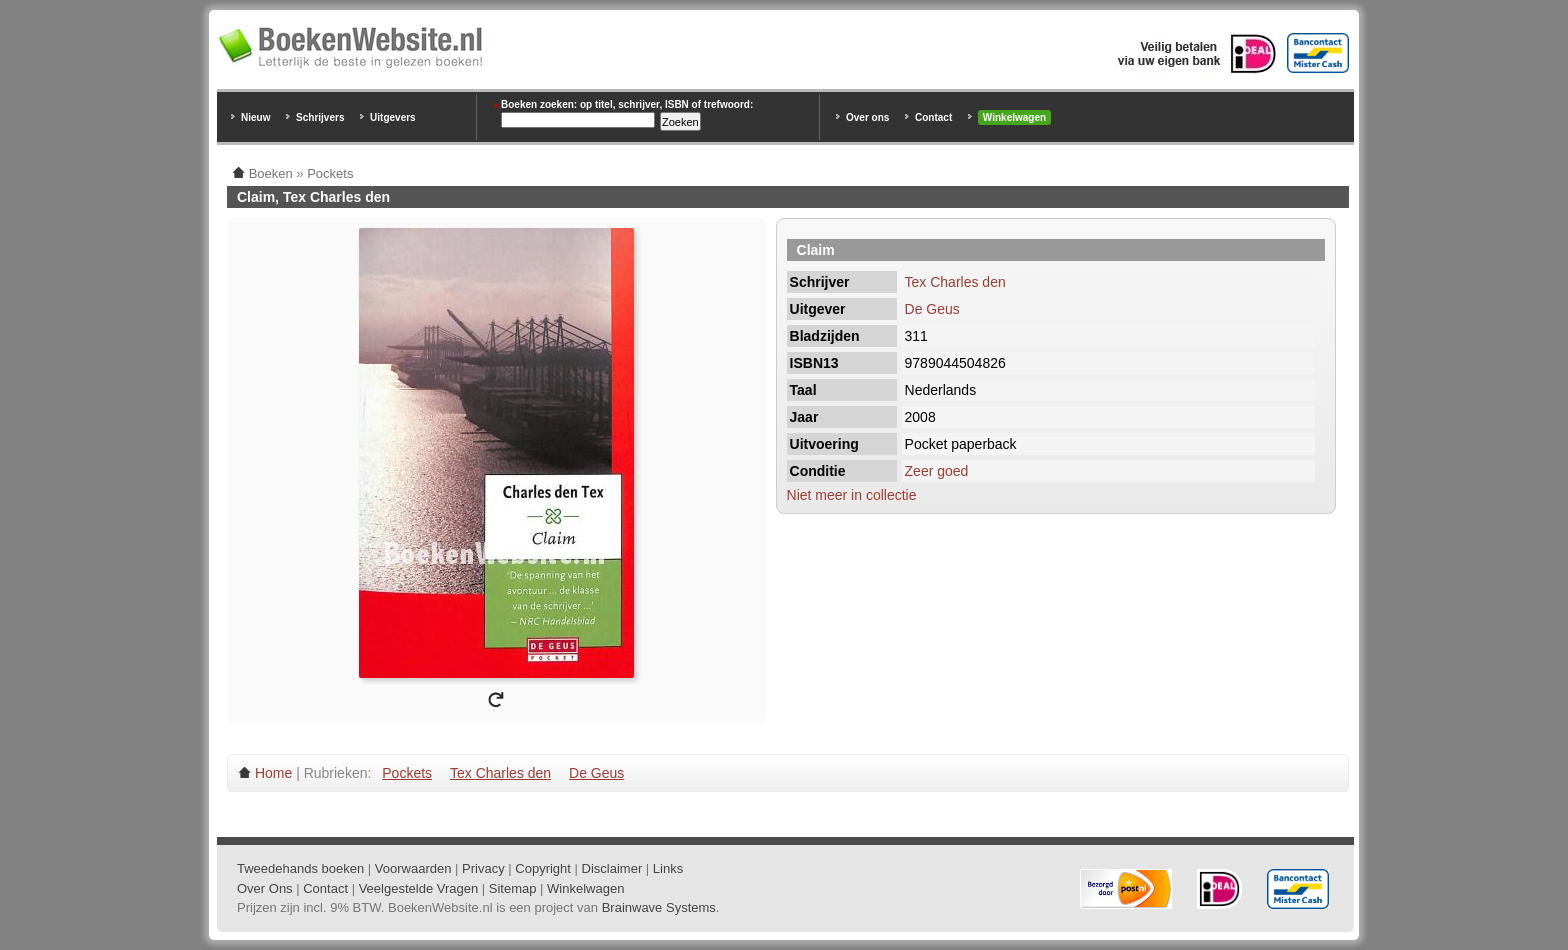 The width and height of the screenshot is (1568, 950). I want to click on Voorwaarden, so click(413, 868).